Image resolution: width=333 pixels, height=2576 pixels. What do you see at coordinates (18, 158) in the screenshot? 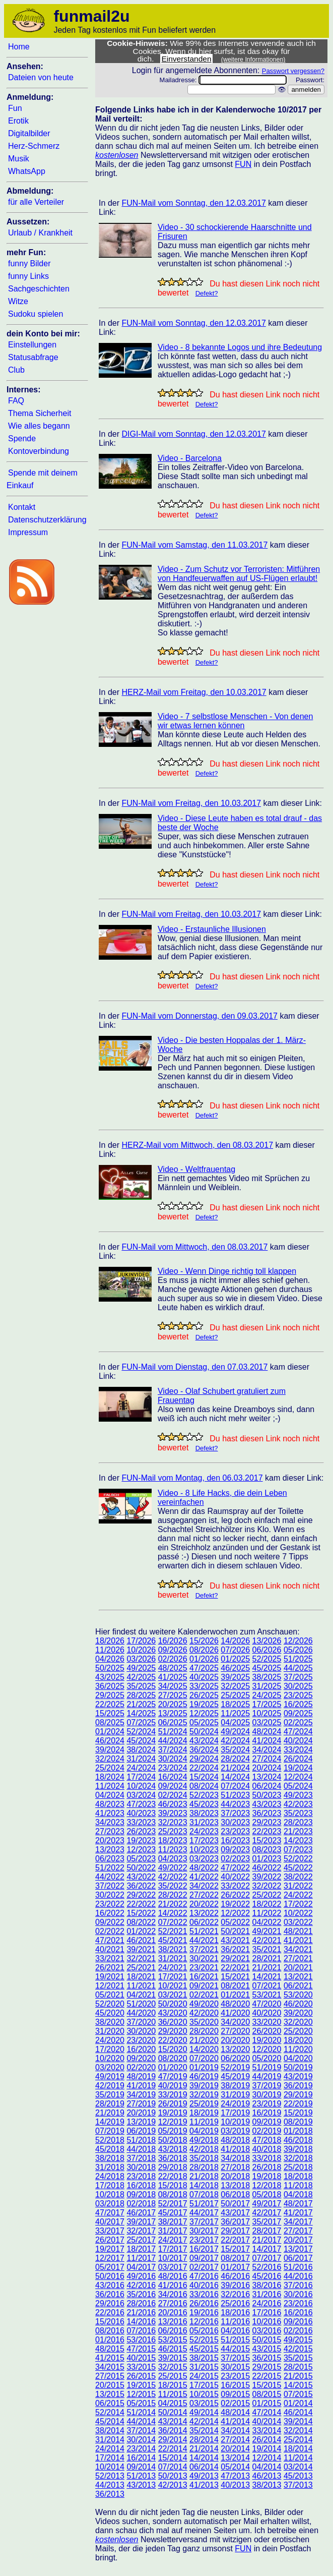
I see `Musik` at bounding box center [18, 158].